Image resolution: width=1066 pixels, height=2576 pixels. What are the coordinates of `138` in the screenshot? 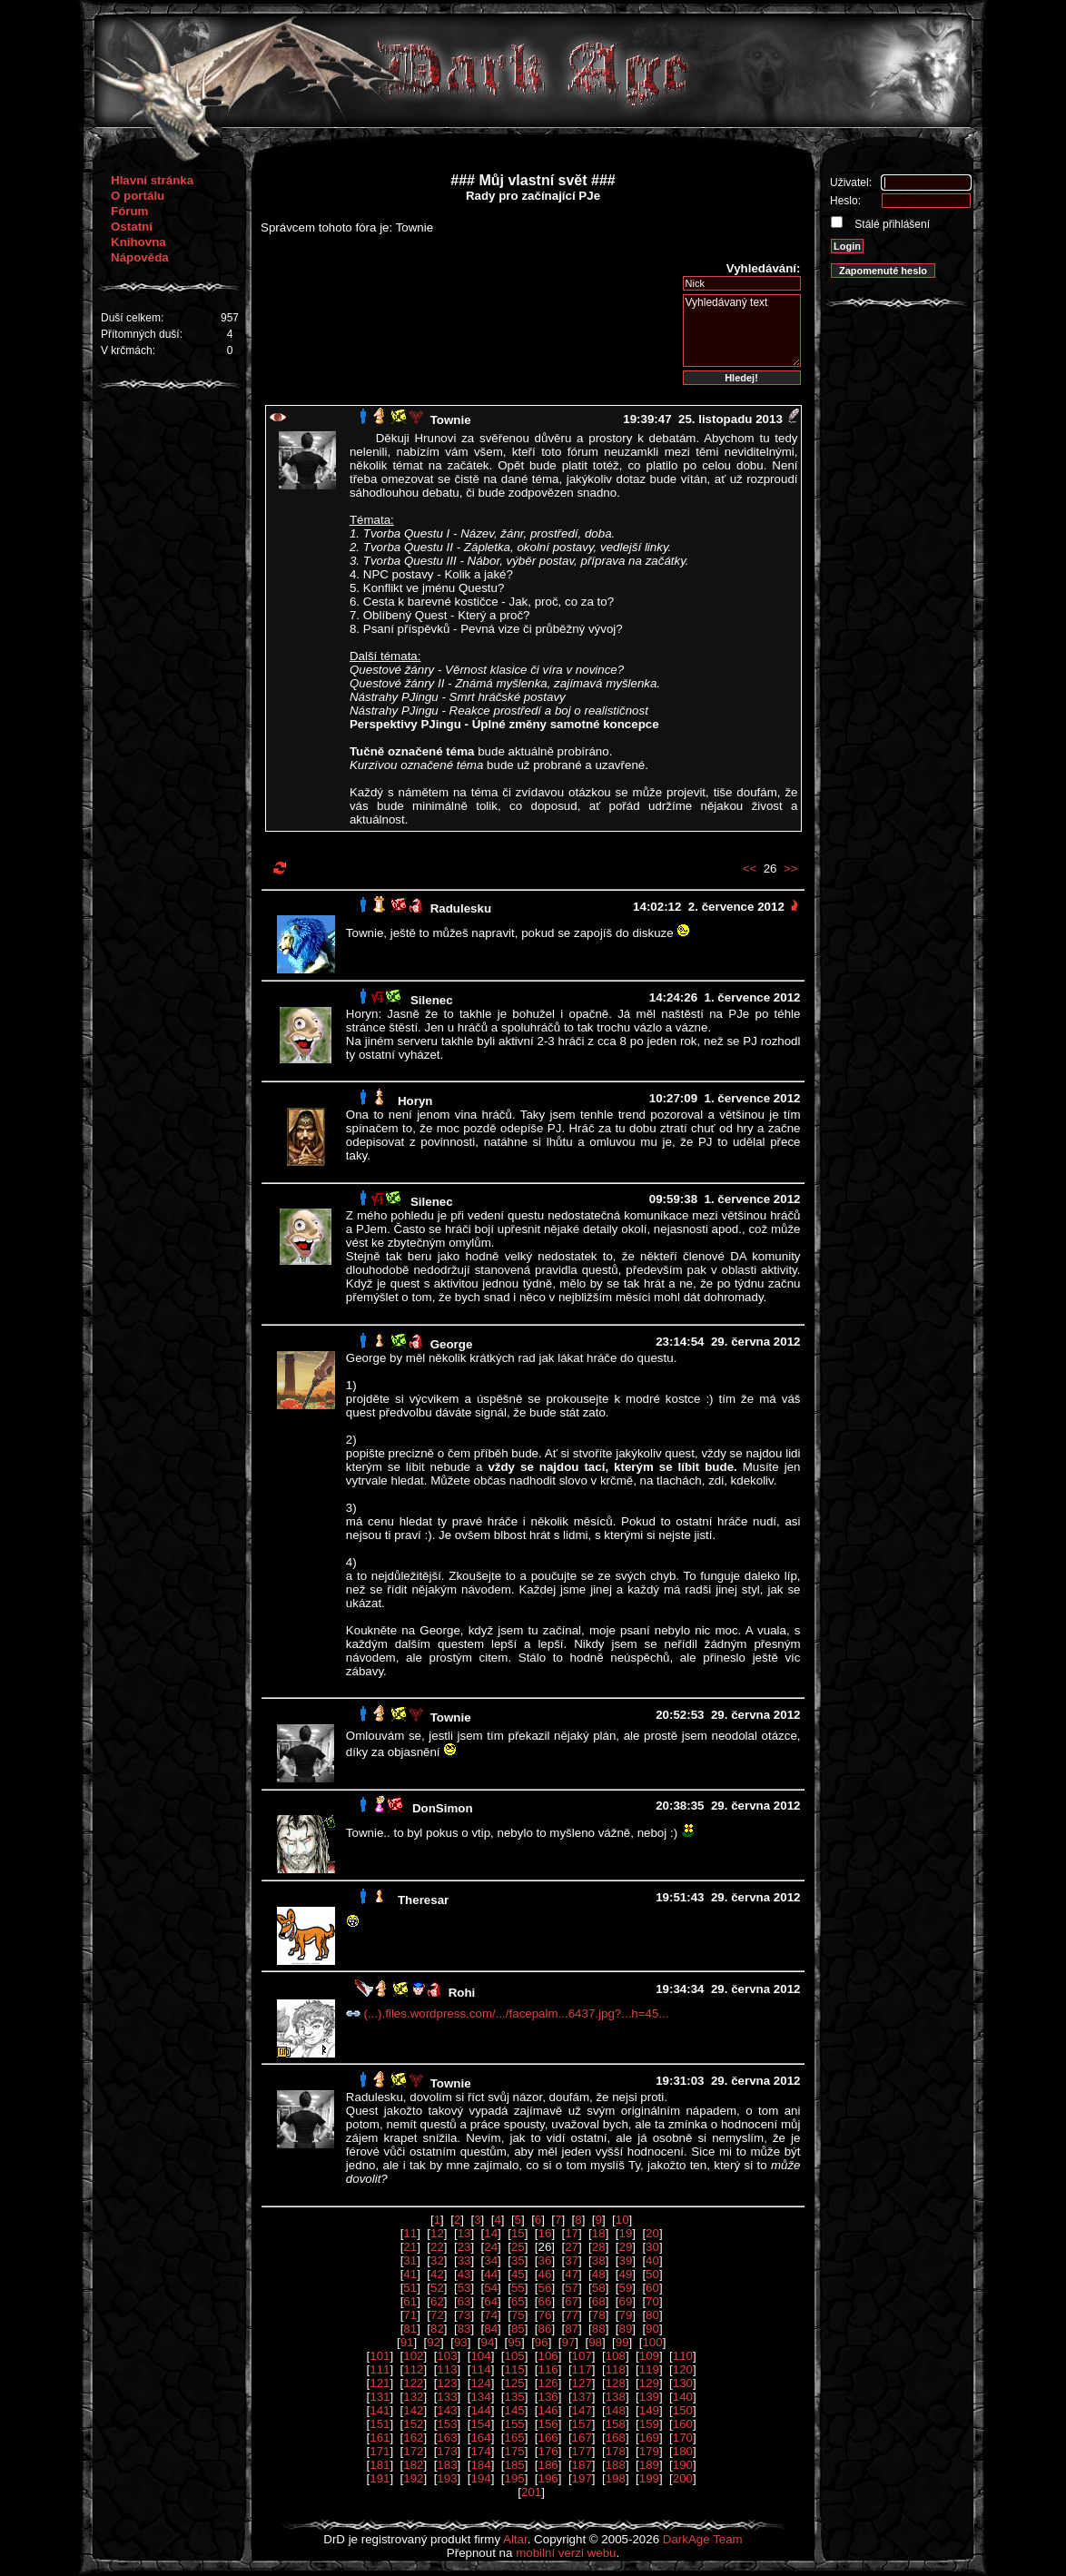 It's located at (616, 2396).